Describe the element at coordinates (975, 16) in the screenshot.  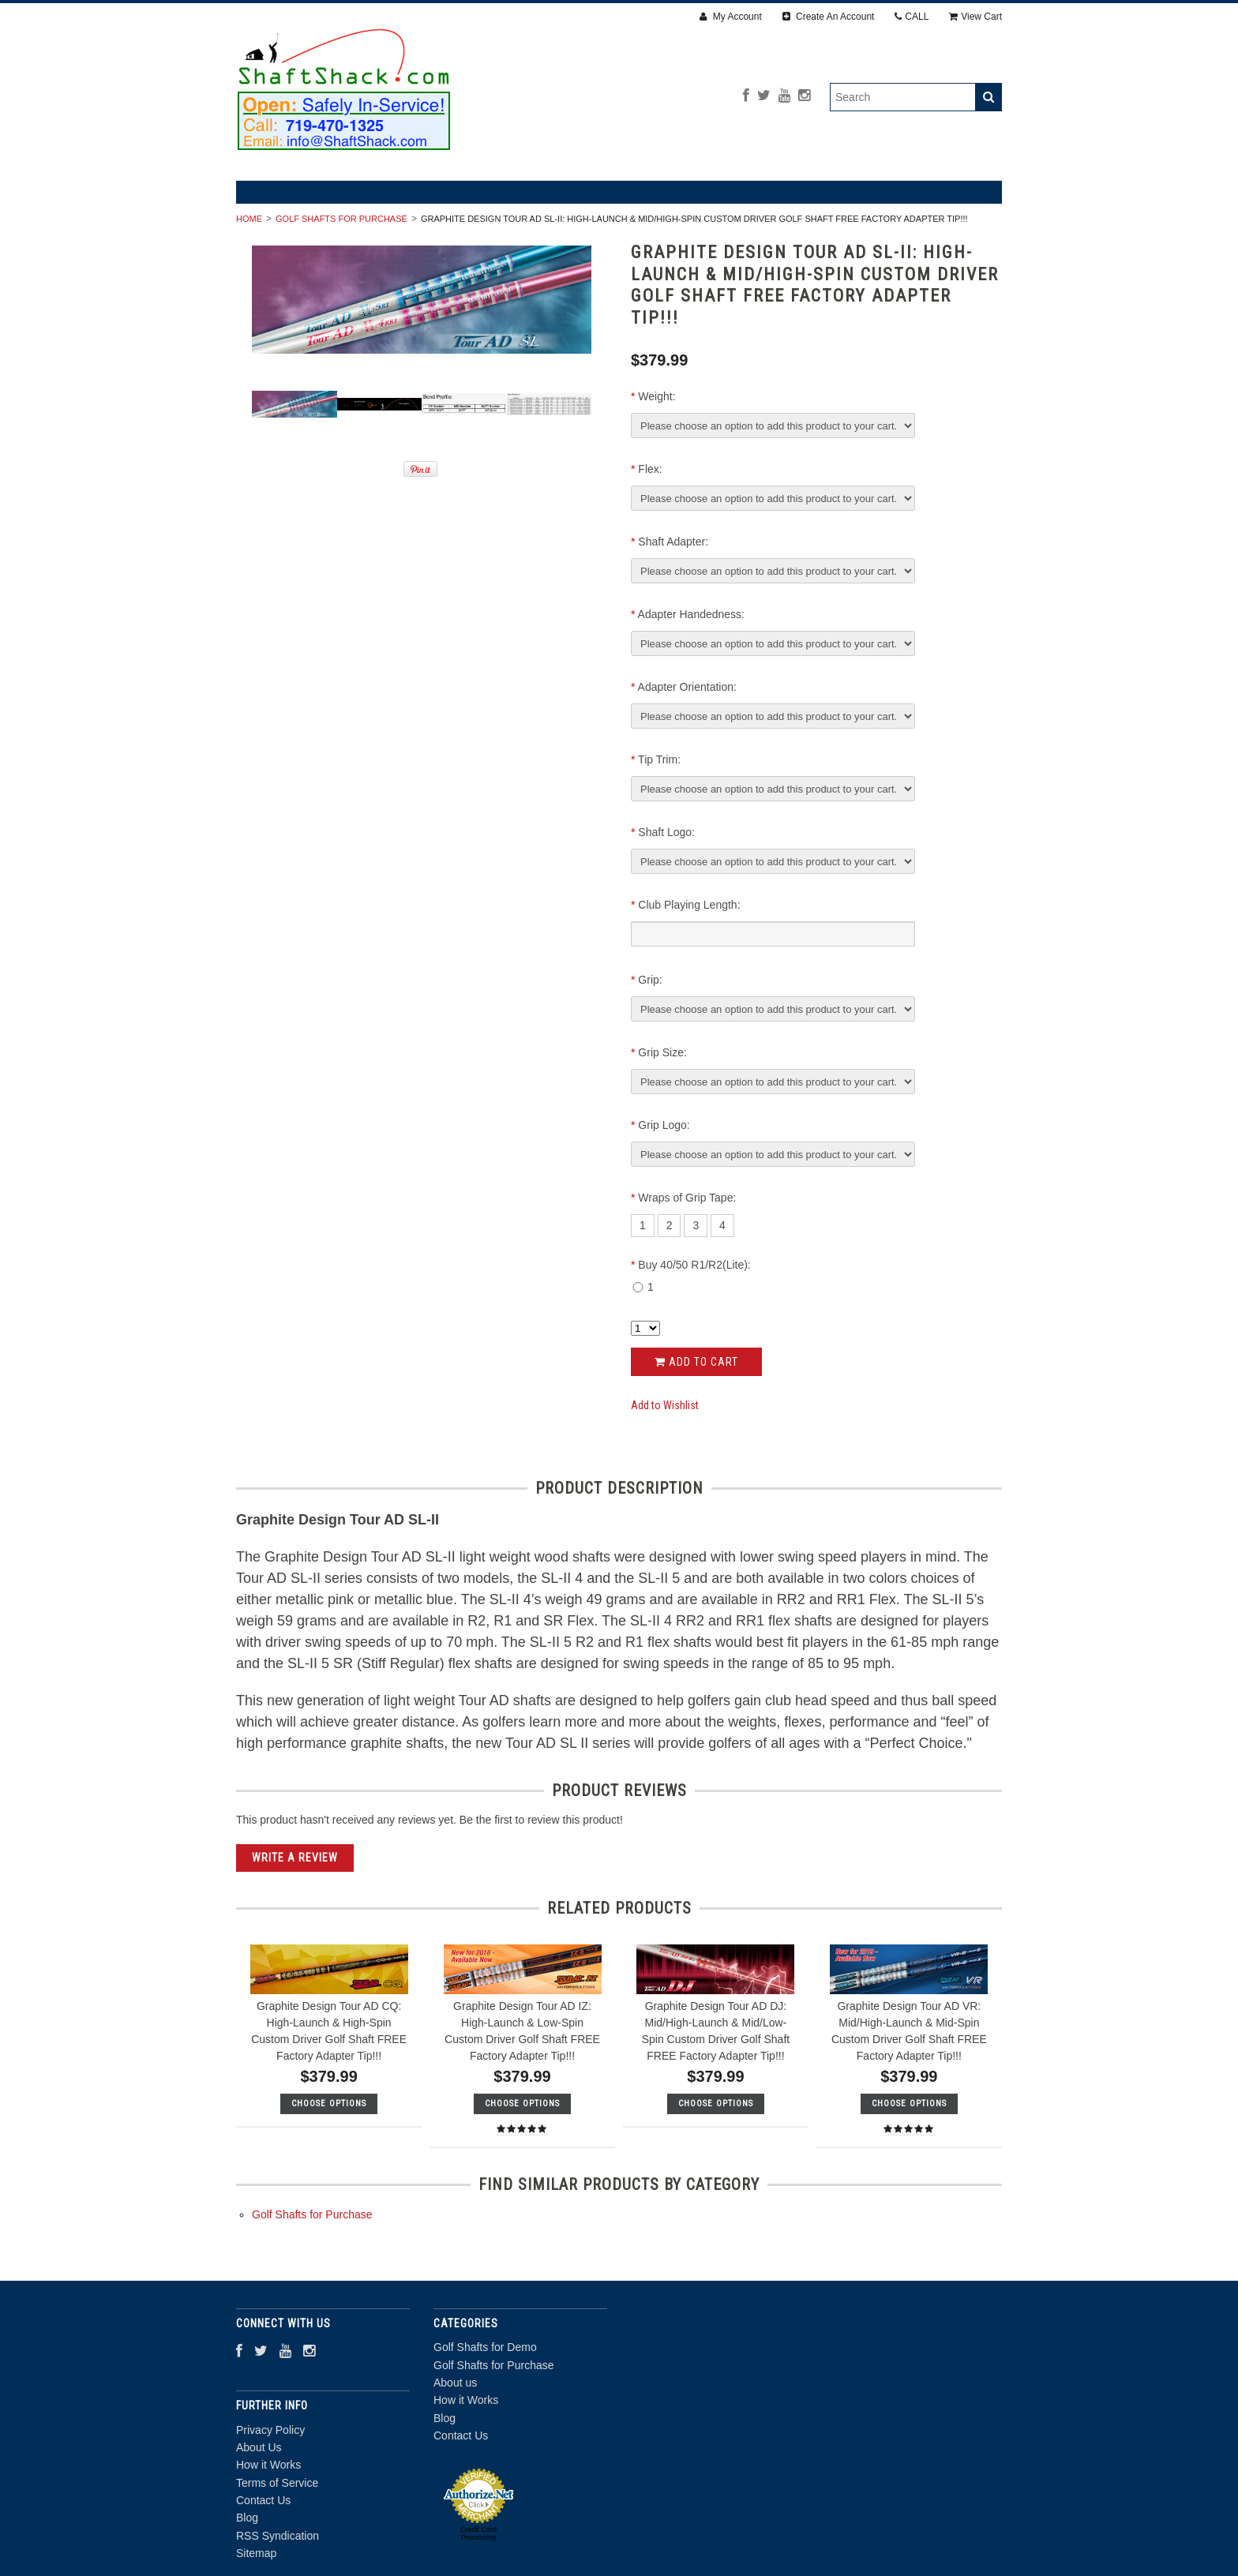
I see `View Cart` at that location.